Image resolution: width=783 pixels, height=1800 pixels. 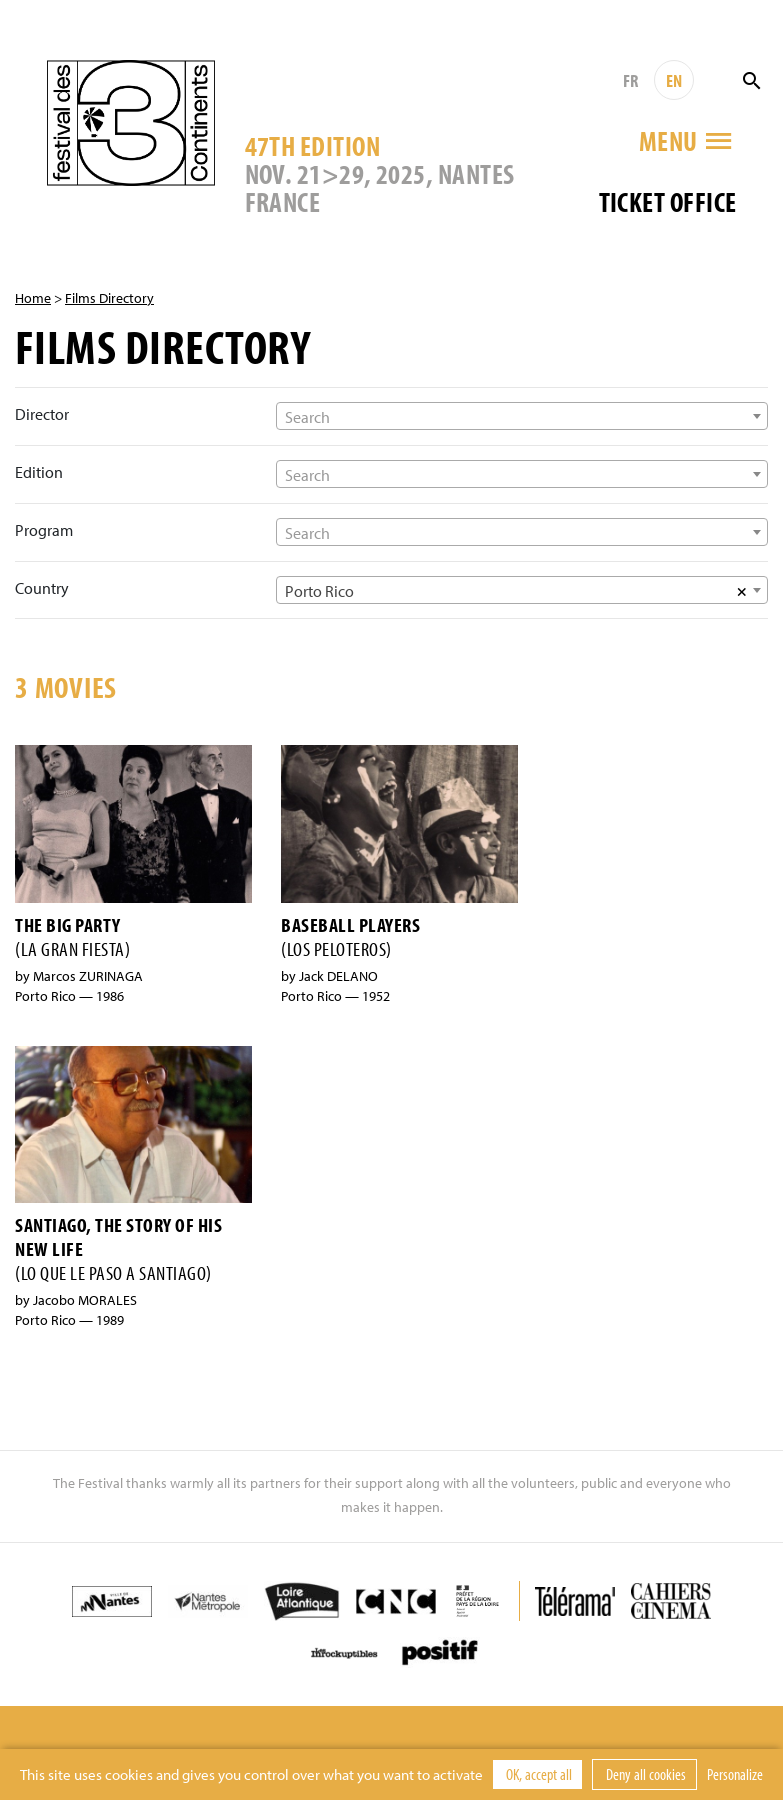 I want to click on [combobox], so click(x=522, y=416).